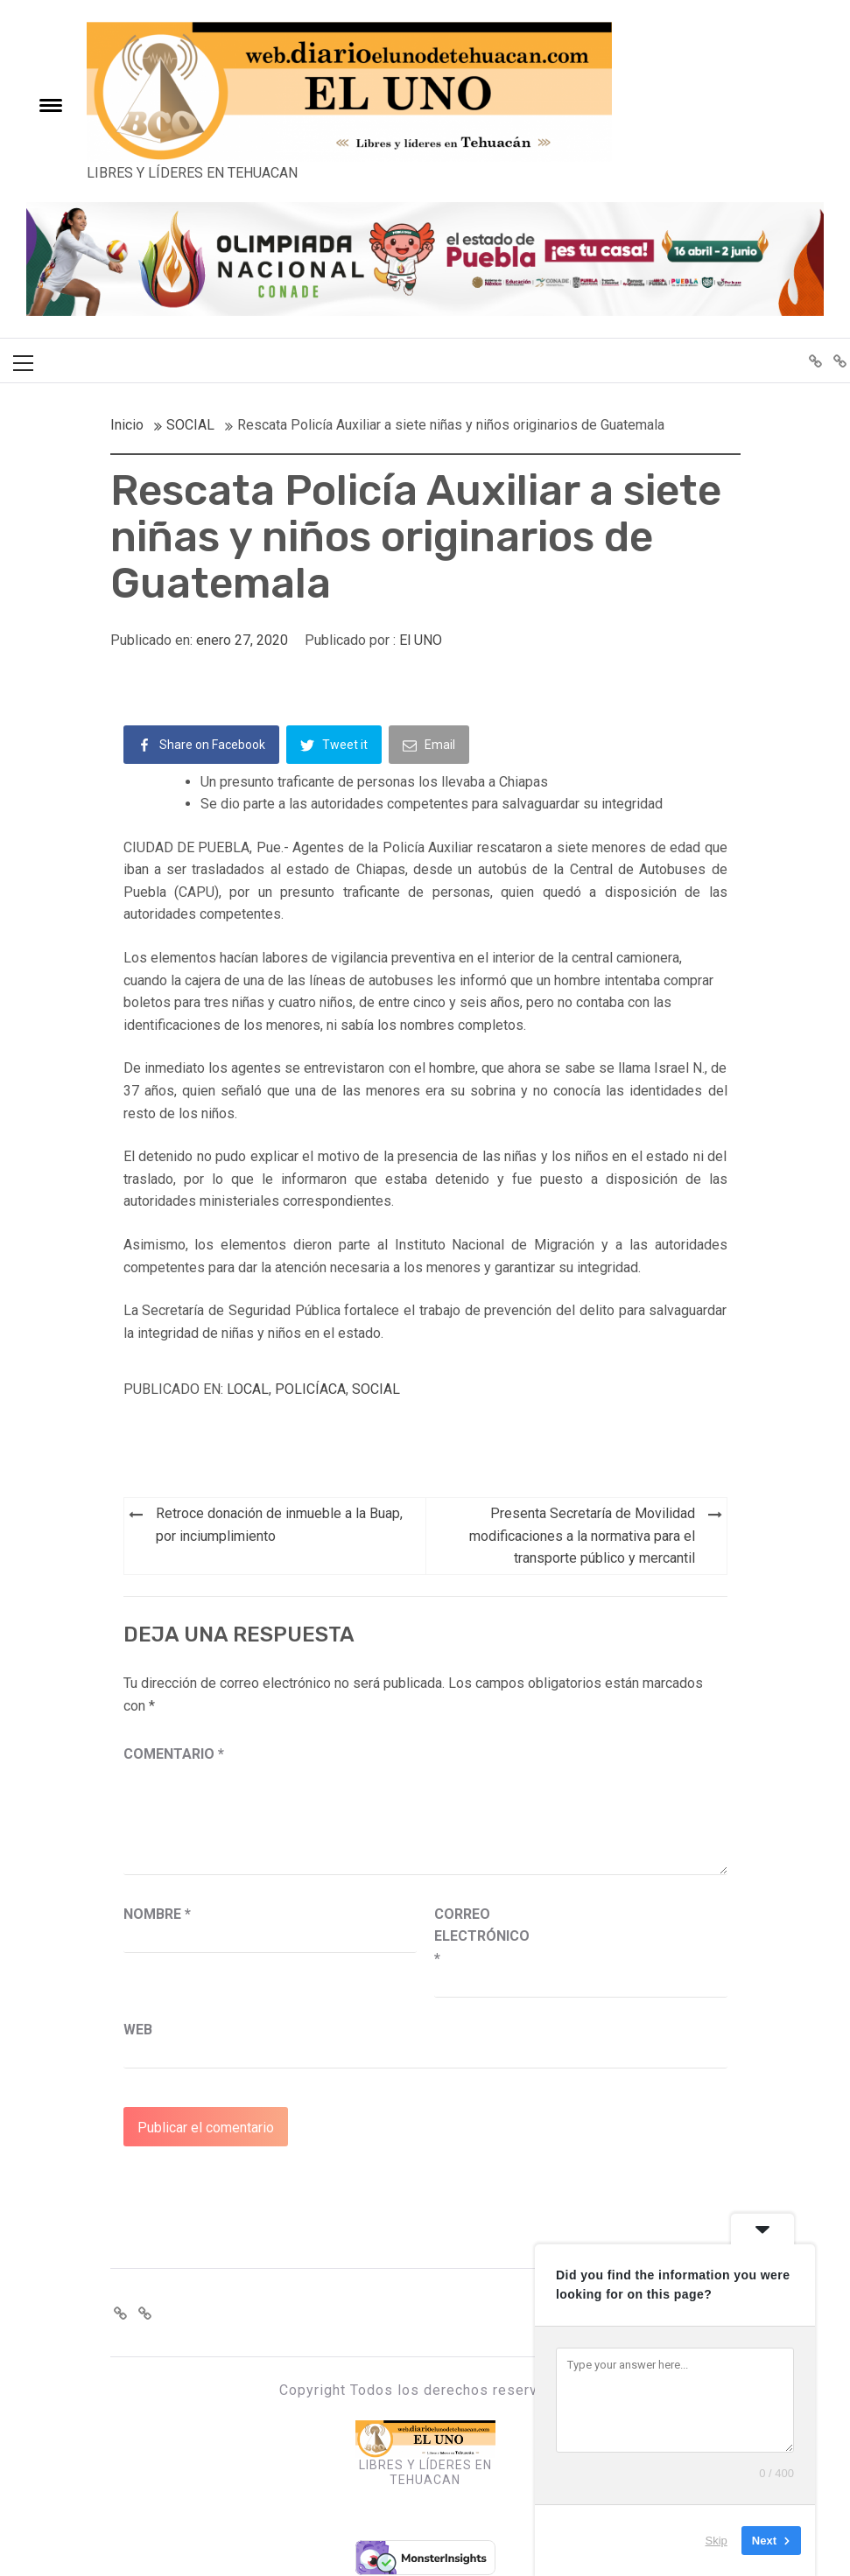 The width and height of the screenshot is (850, 2576). Describe the element at coordinates (157, 1914) in the screenshot. I see `Nombre` at that location.